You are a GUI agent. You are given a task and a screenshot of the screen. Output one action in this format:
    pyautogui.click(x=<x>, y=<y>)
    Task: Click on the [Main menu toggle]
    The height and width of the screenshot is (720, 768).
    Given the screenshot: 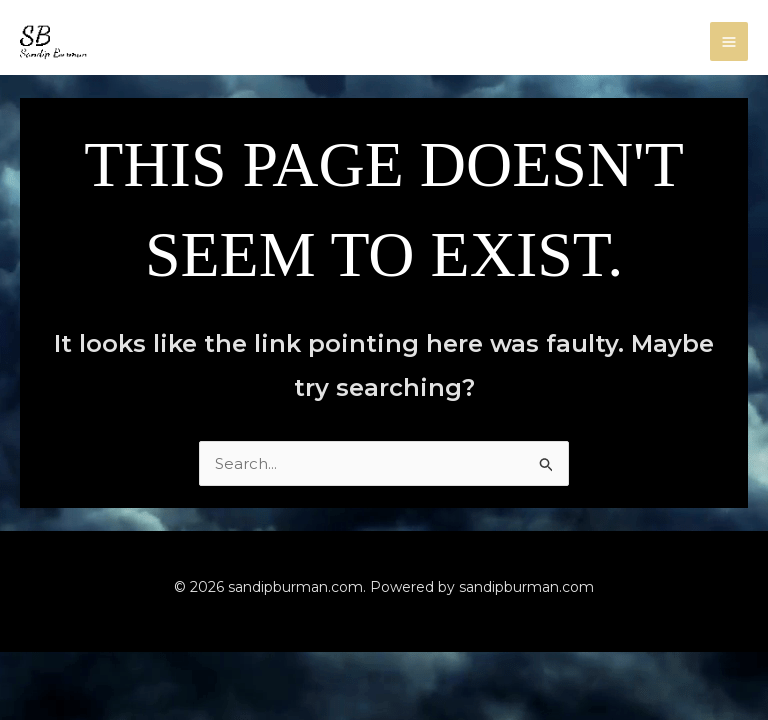 What is the action you would take?
    pyautogui.click(x=729, y=41)
    